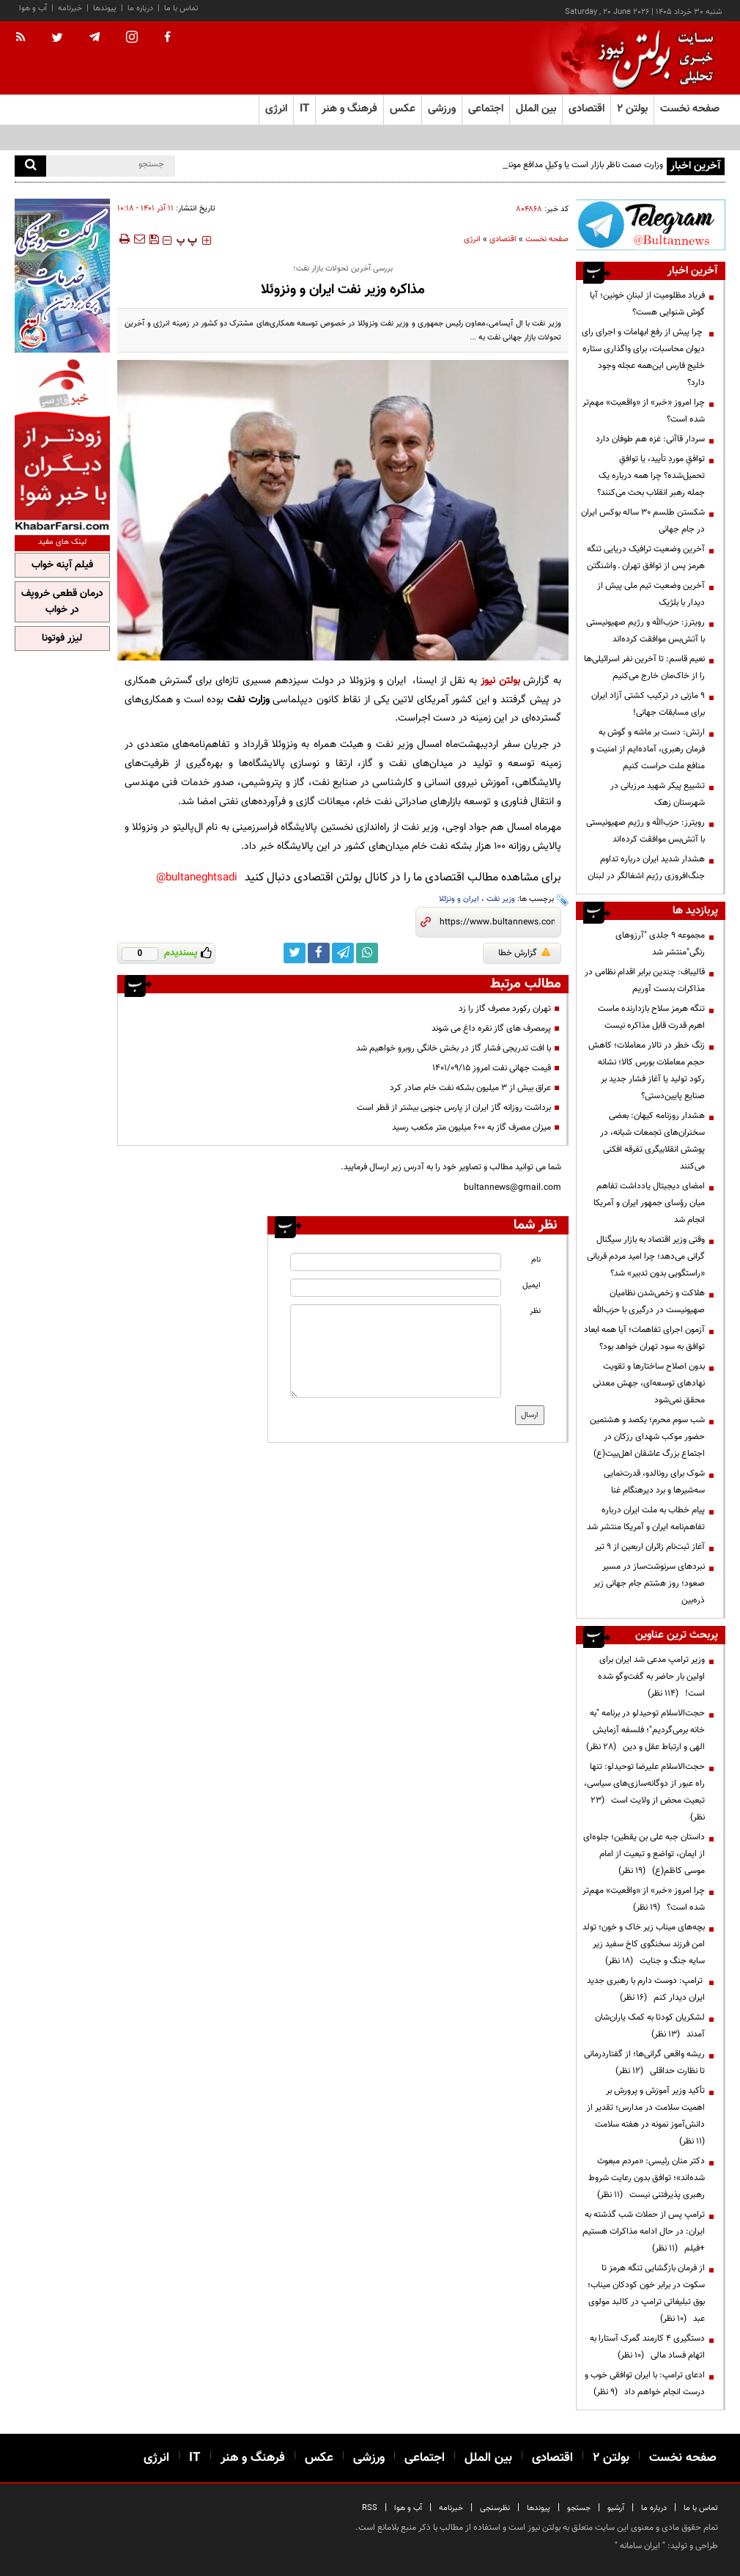  What do you see at coordinates (648, 704) in the screenshot?
I see `۹ مازنی در ترکیب کشتی آزاد ایران برای مسابقات جهانی!` at bounding box center [648, 704].